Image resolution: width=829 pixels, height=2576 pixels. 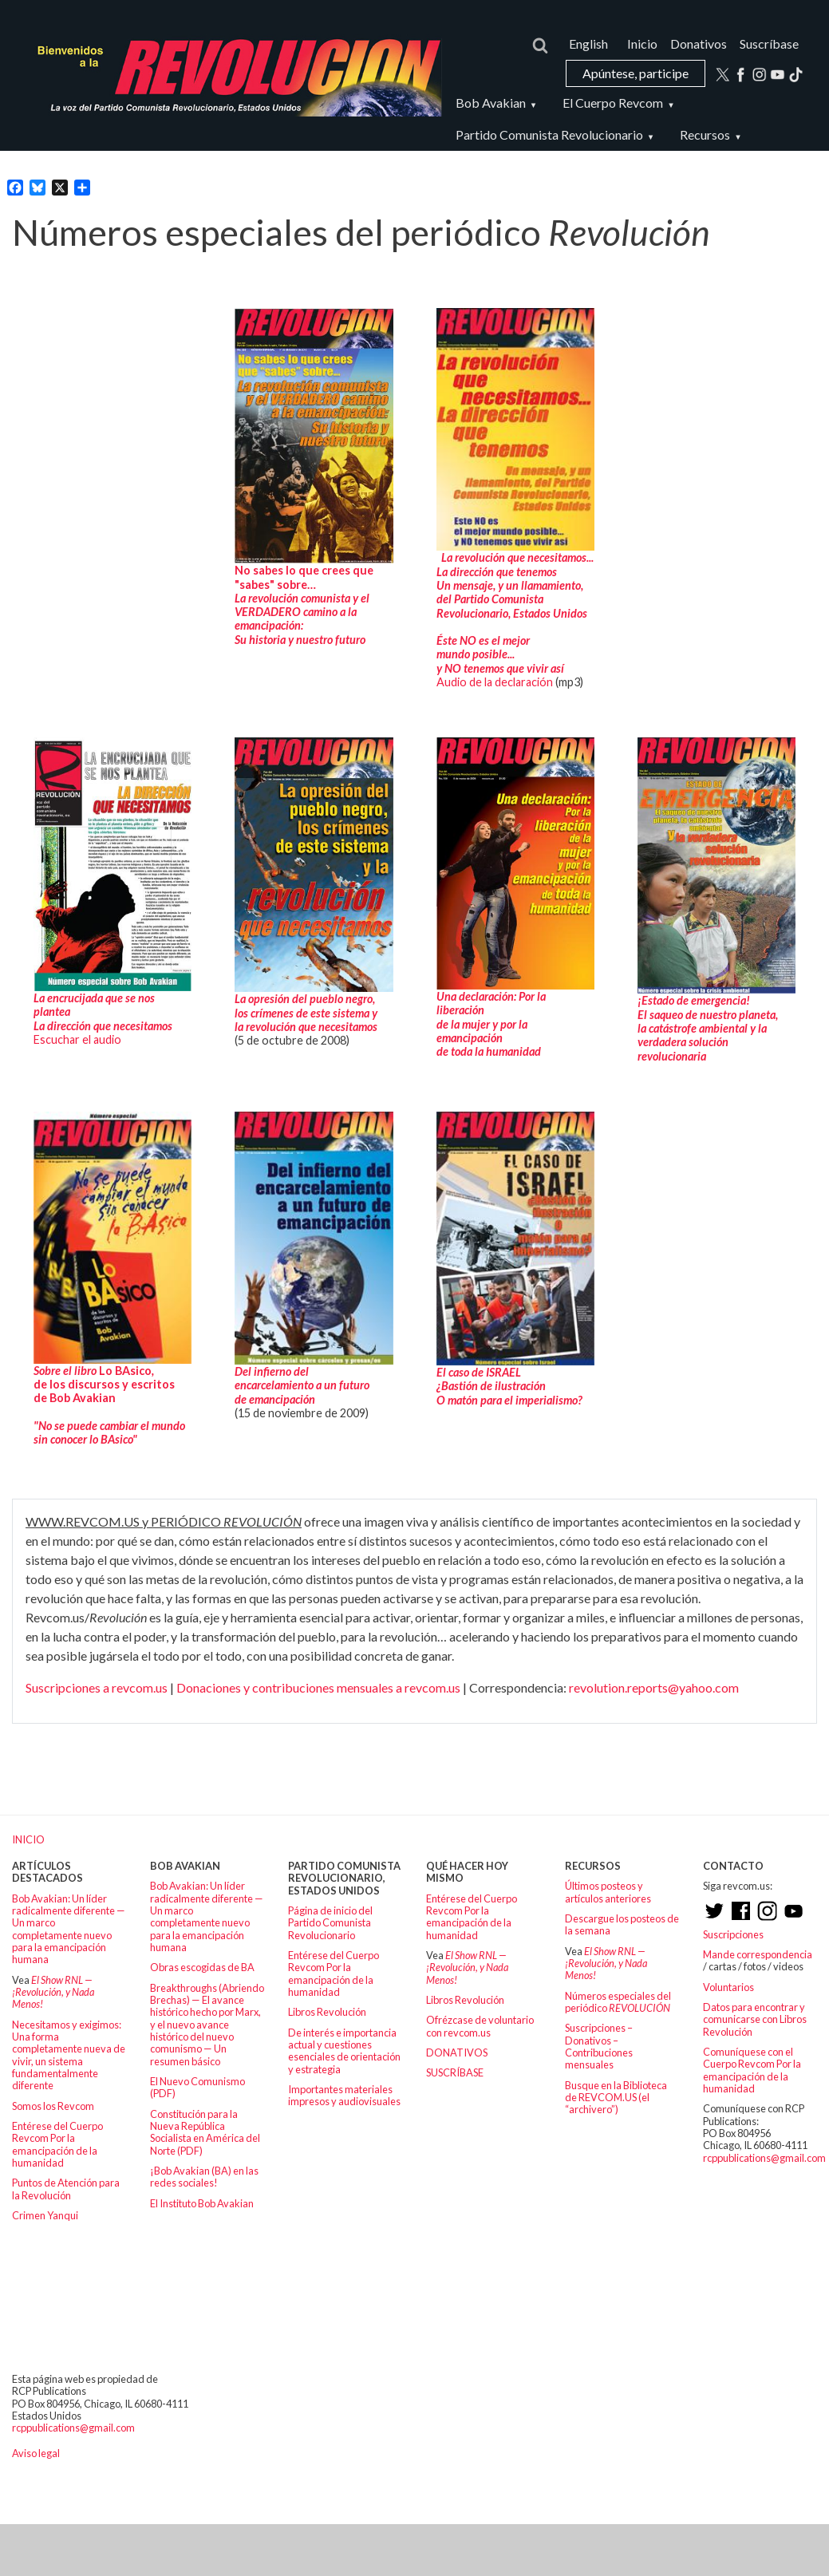 What do you see at coordinates (66, 2188) in the screenshot?
I see `Puntos de Atención para la Revolución` at bounding box center [66, 2188].